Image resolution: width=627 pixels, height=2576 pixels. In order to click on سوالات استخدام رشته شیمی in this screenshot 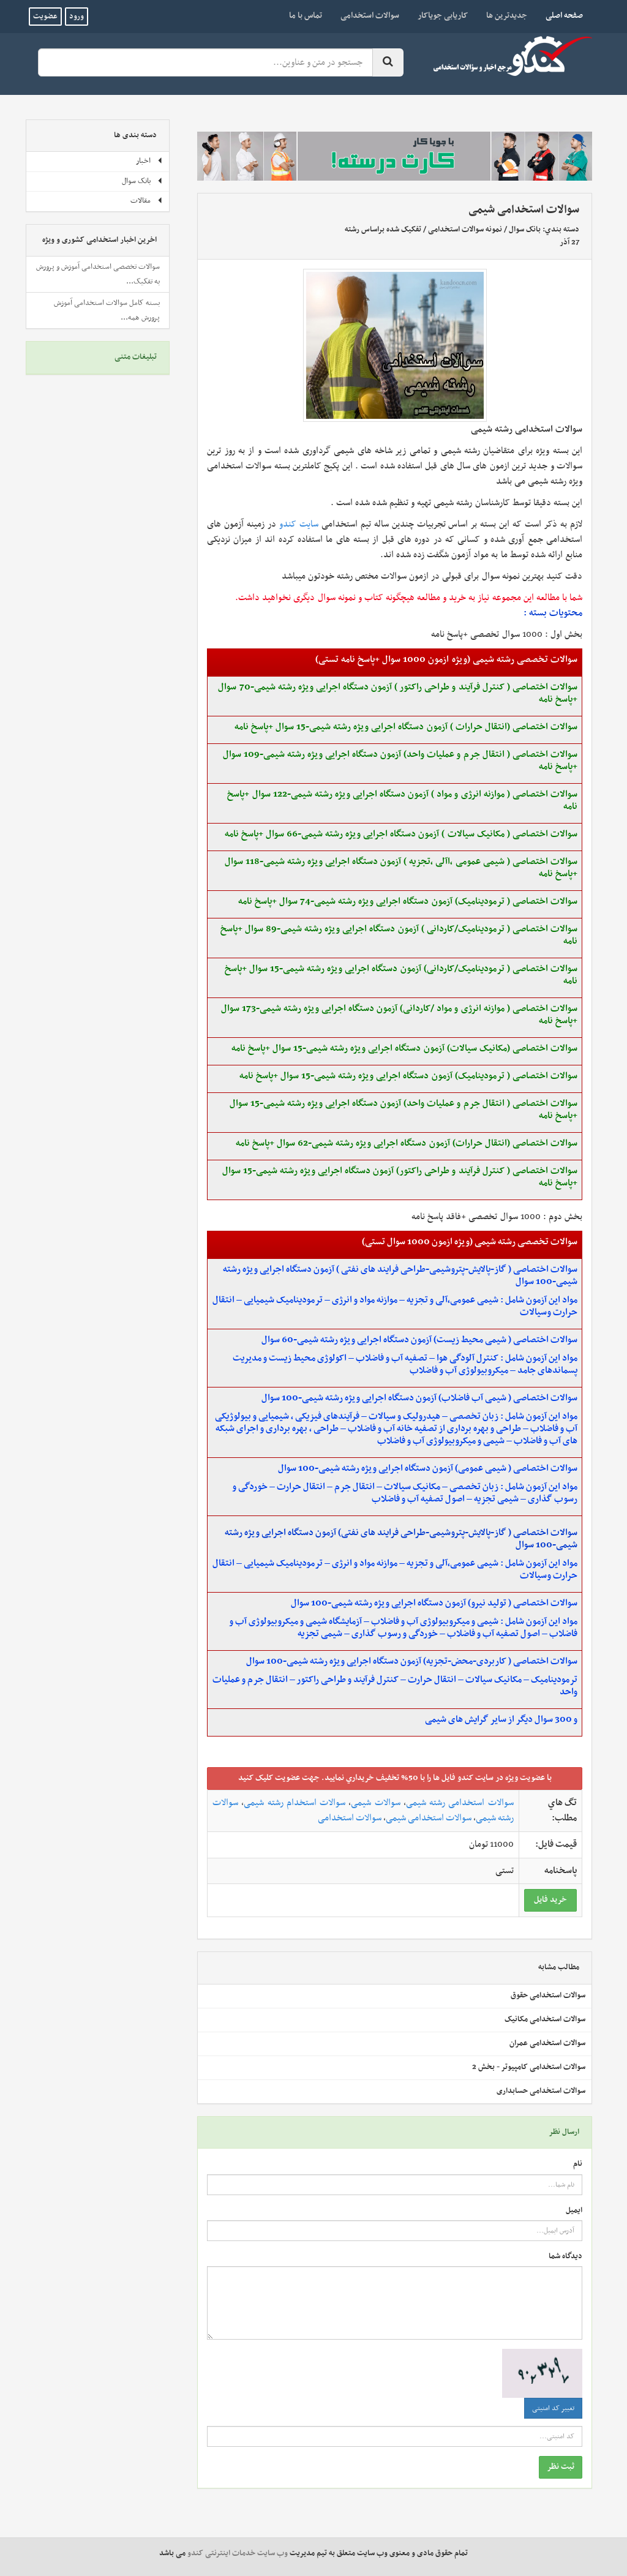, I will do `click(294, 1803)`.